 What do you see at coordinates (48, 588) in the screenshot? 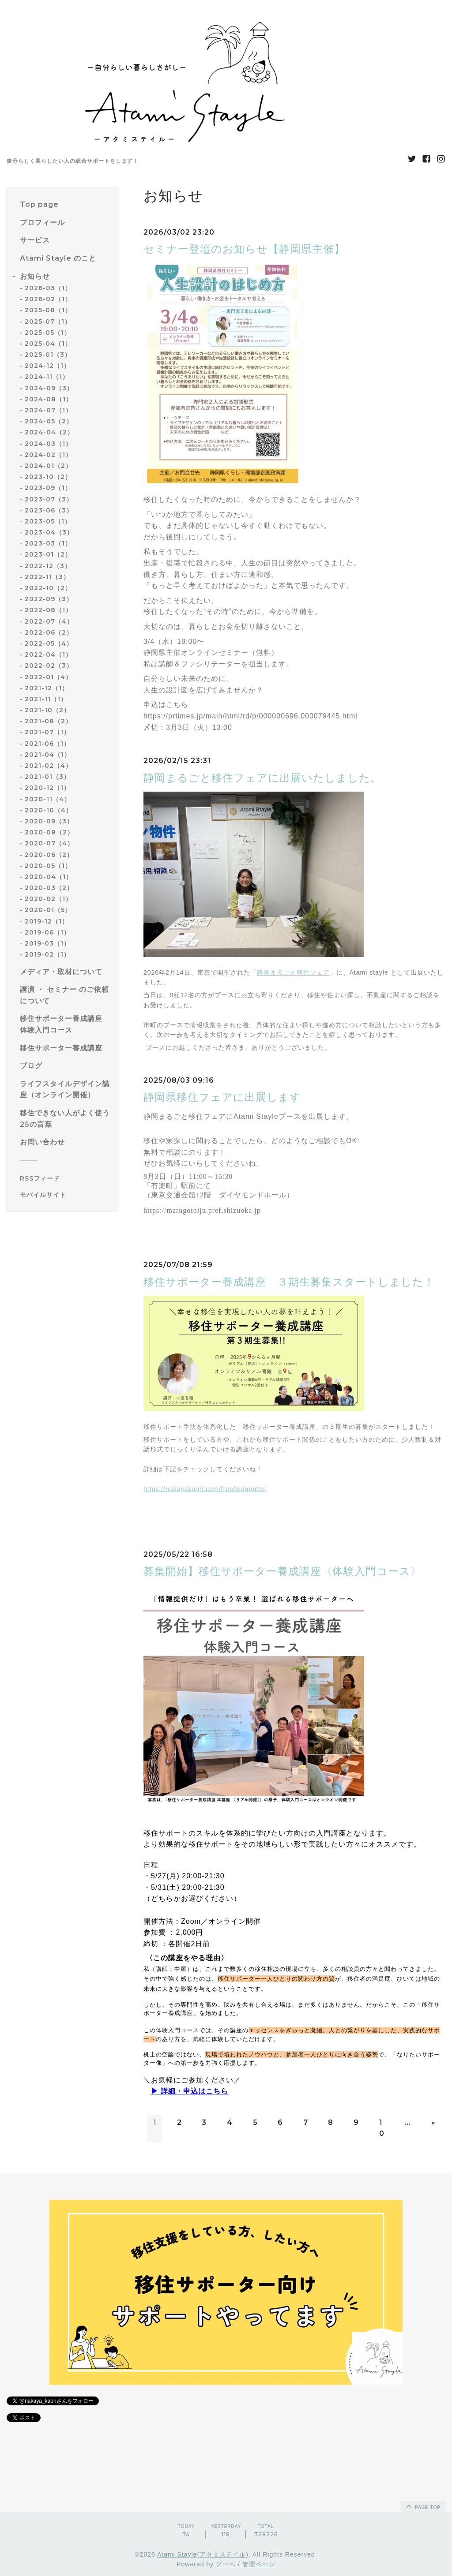
I see `2022-10（2）` at bounding box center [48, 588].